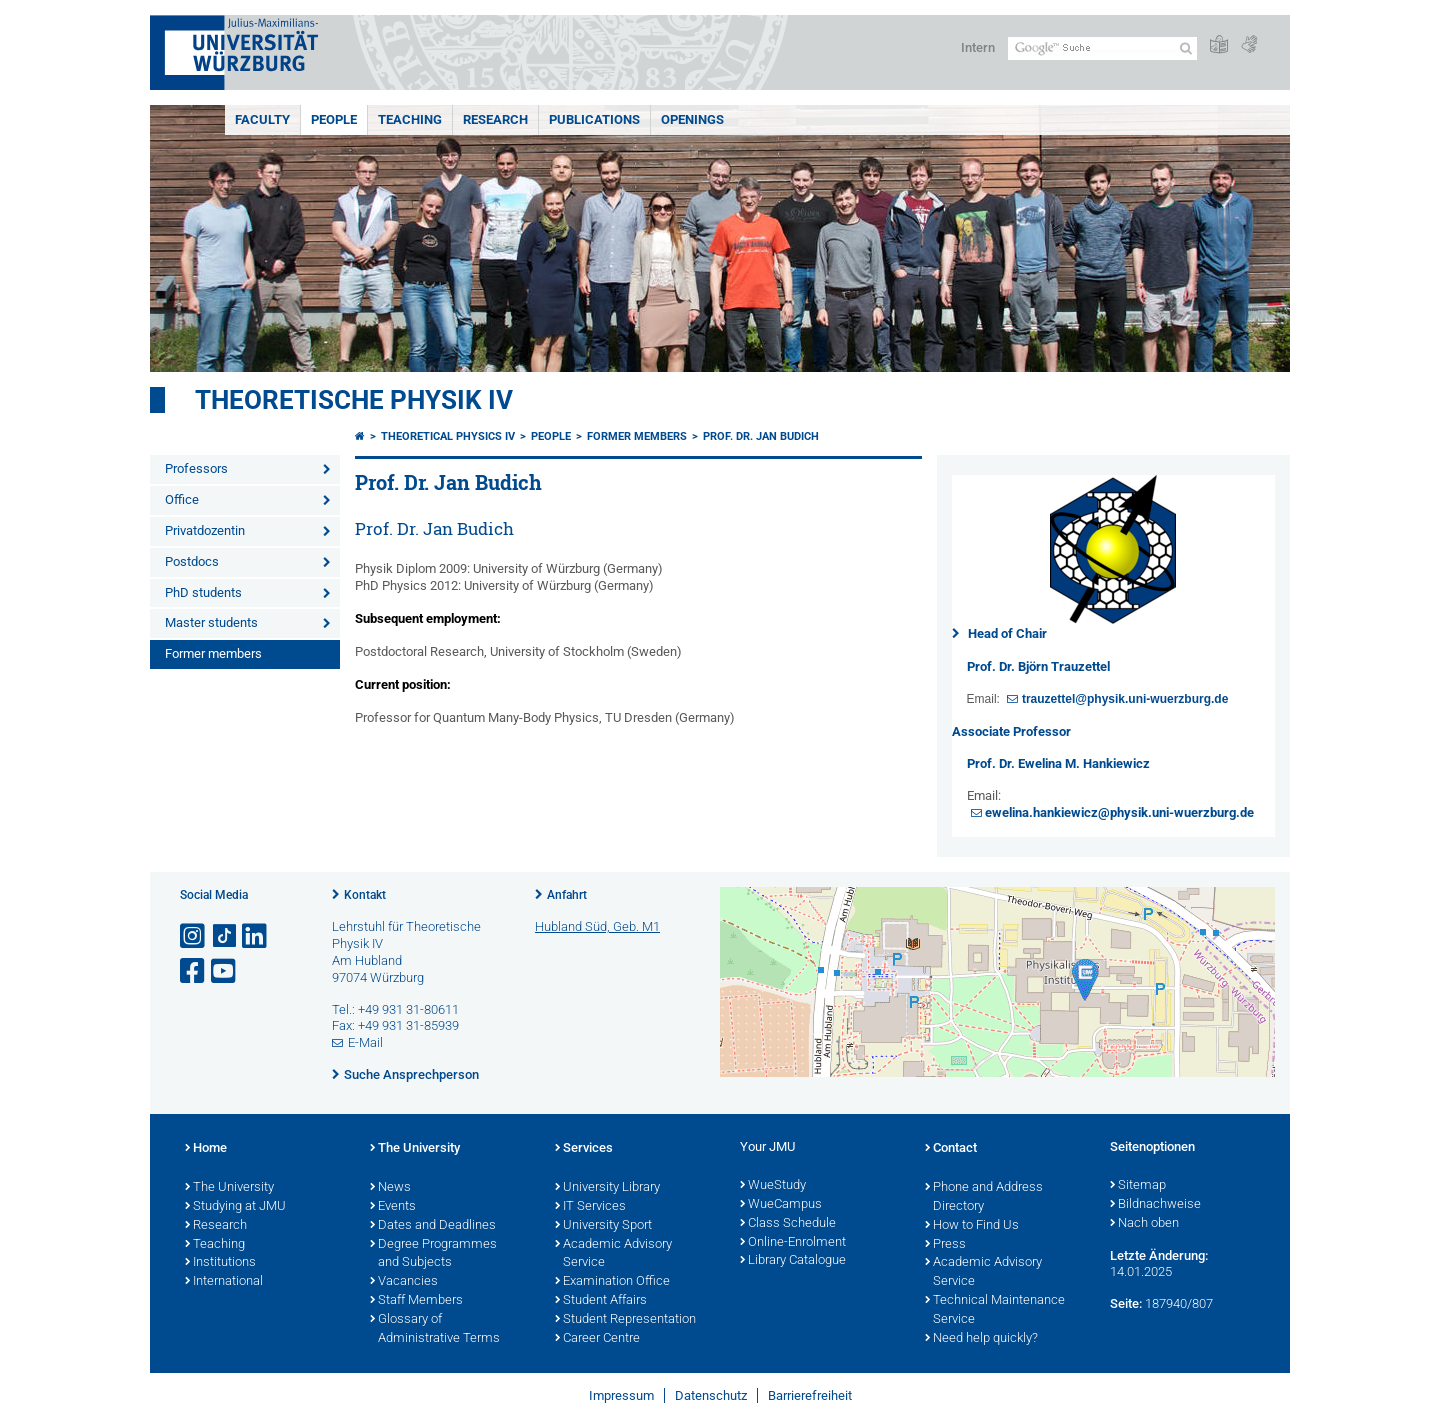  I want to click on [Link zu Facebook öffnen], so click(194, 971).